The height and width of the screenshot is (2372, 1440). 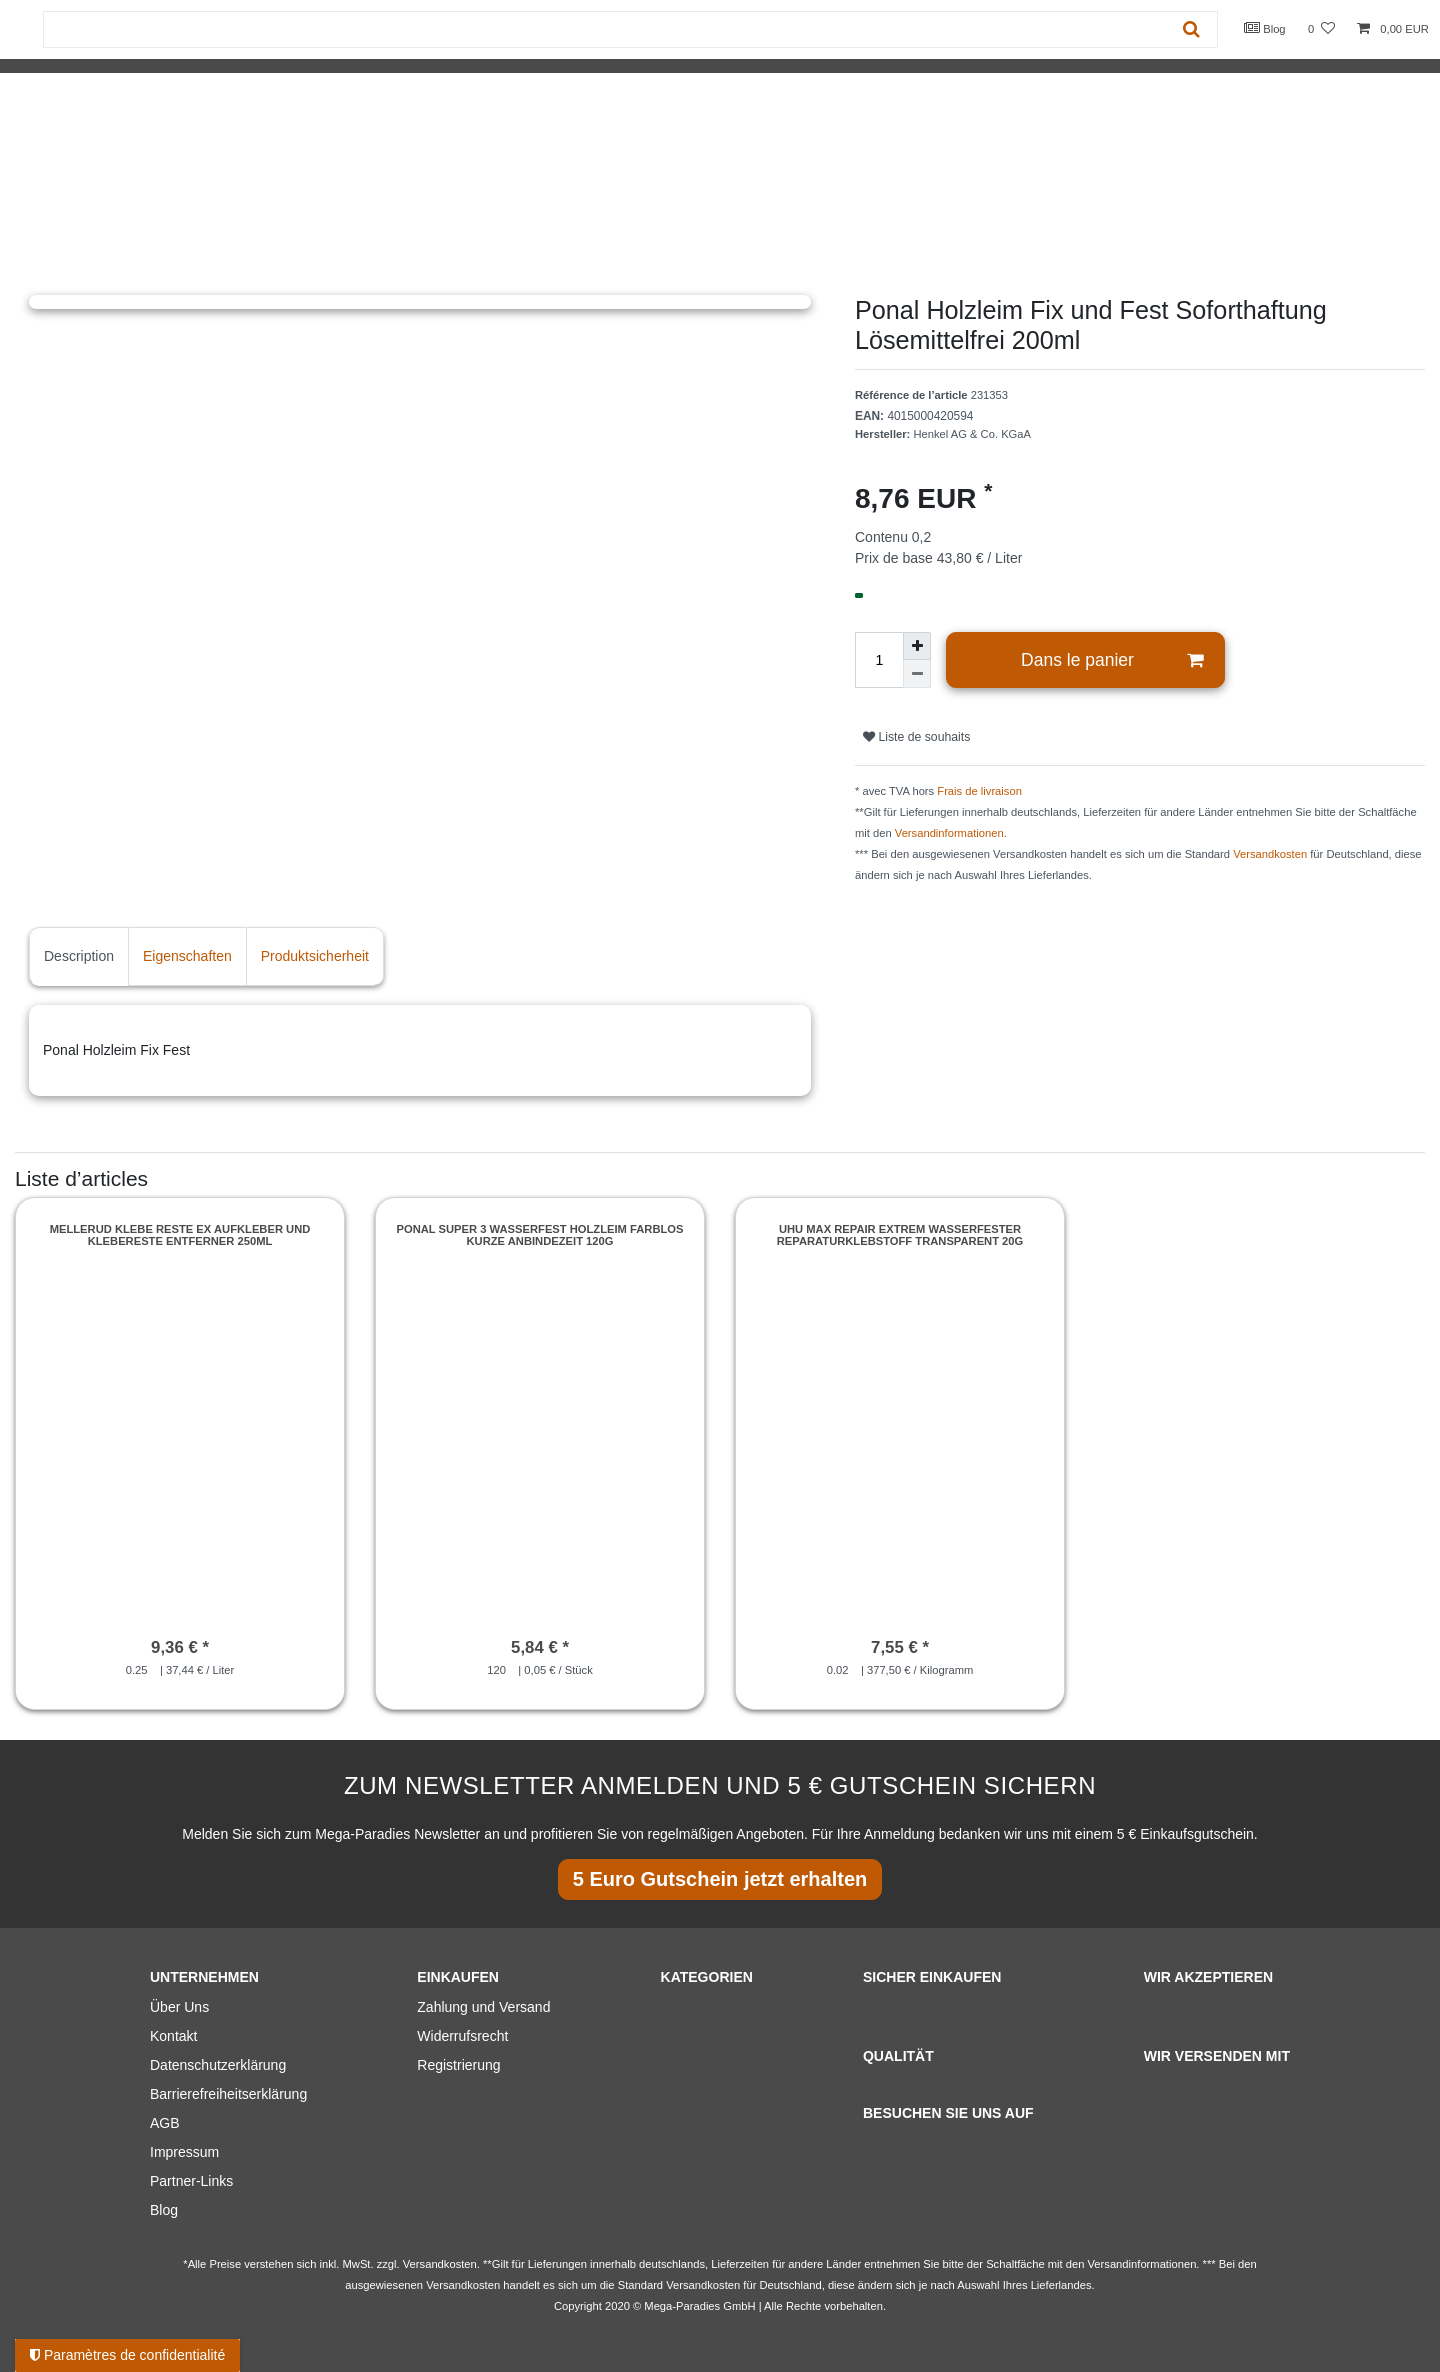 I want to click on Blog, so click(x=1265, y=28).